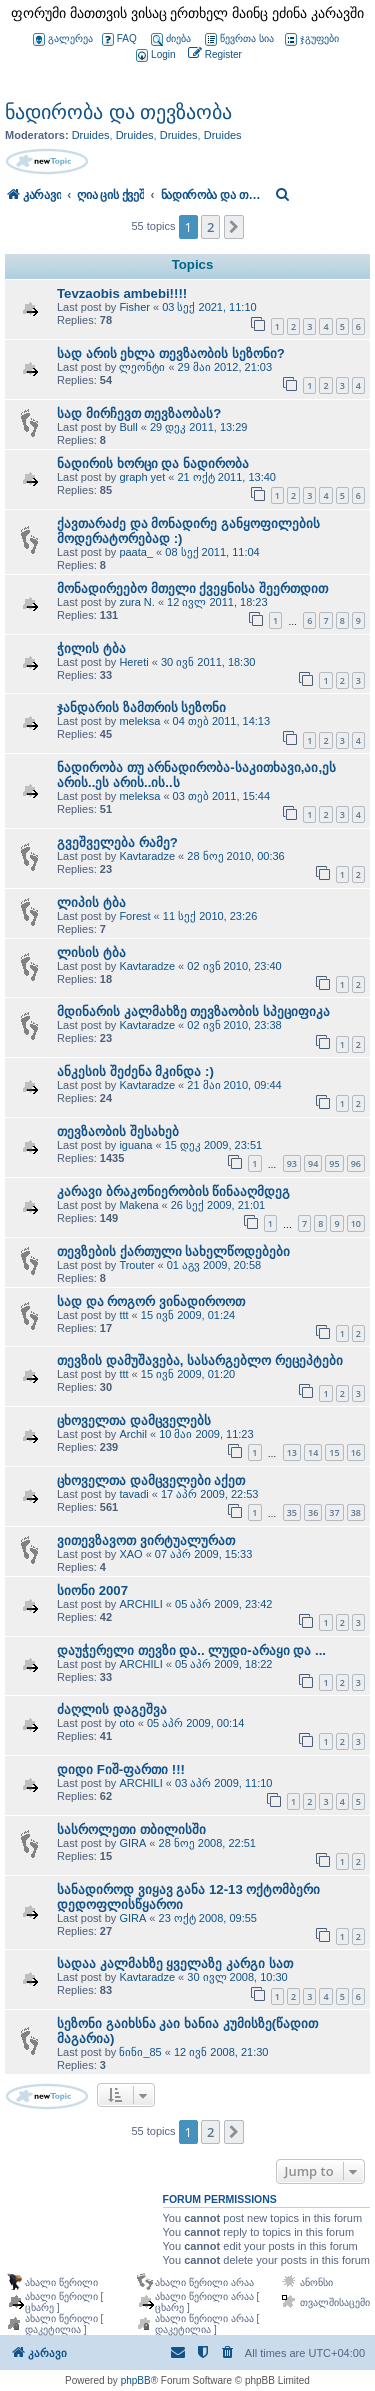 The width and height of the screenshot is (375, 2391). I want to click on 12 ივნ 2008, 21:30, so click(221, 2052).